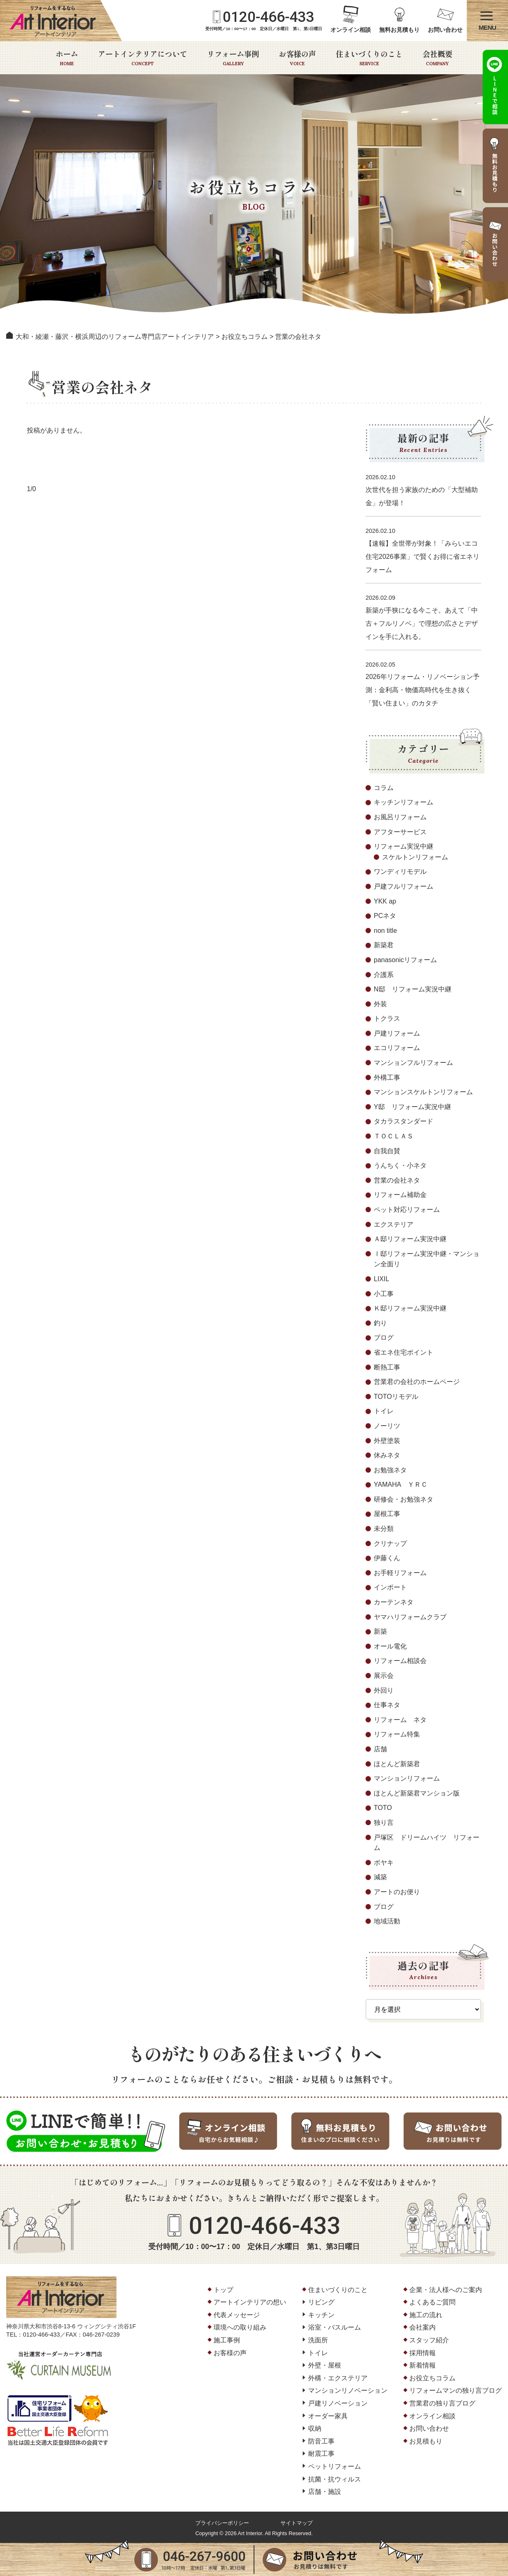 This screenshot has width=508, height=2576. I want to click on エコリフォーム, so click(397, 1047).